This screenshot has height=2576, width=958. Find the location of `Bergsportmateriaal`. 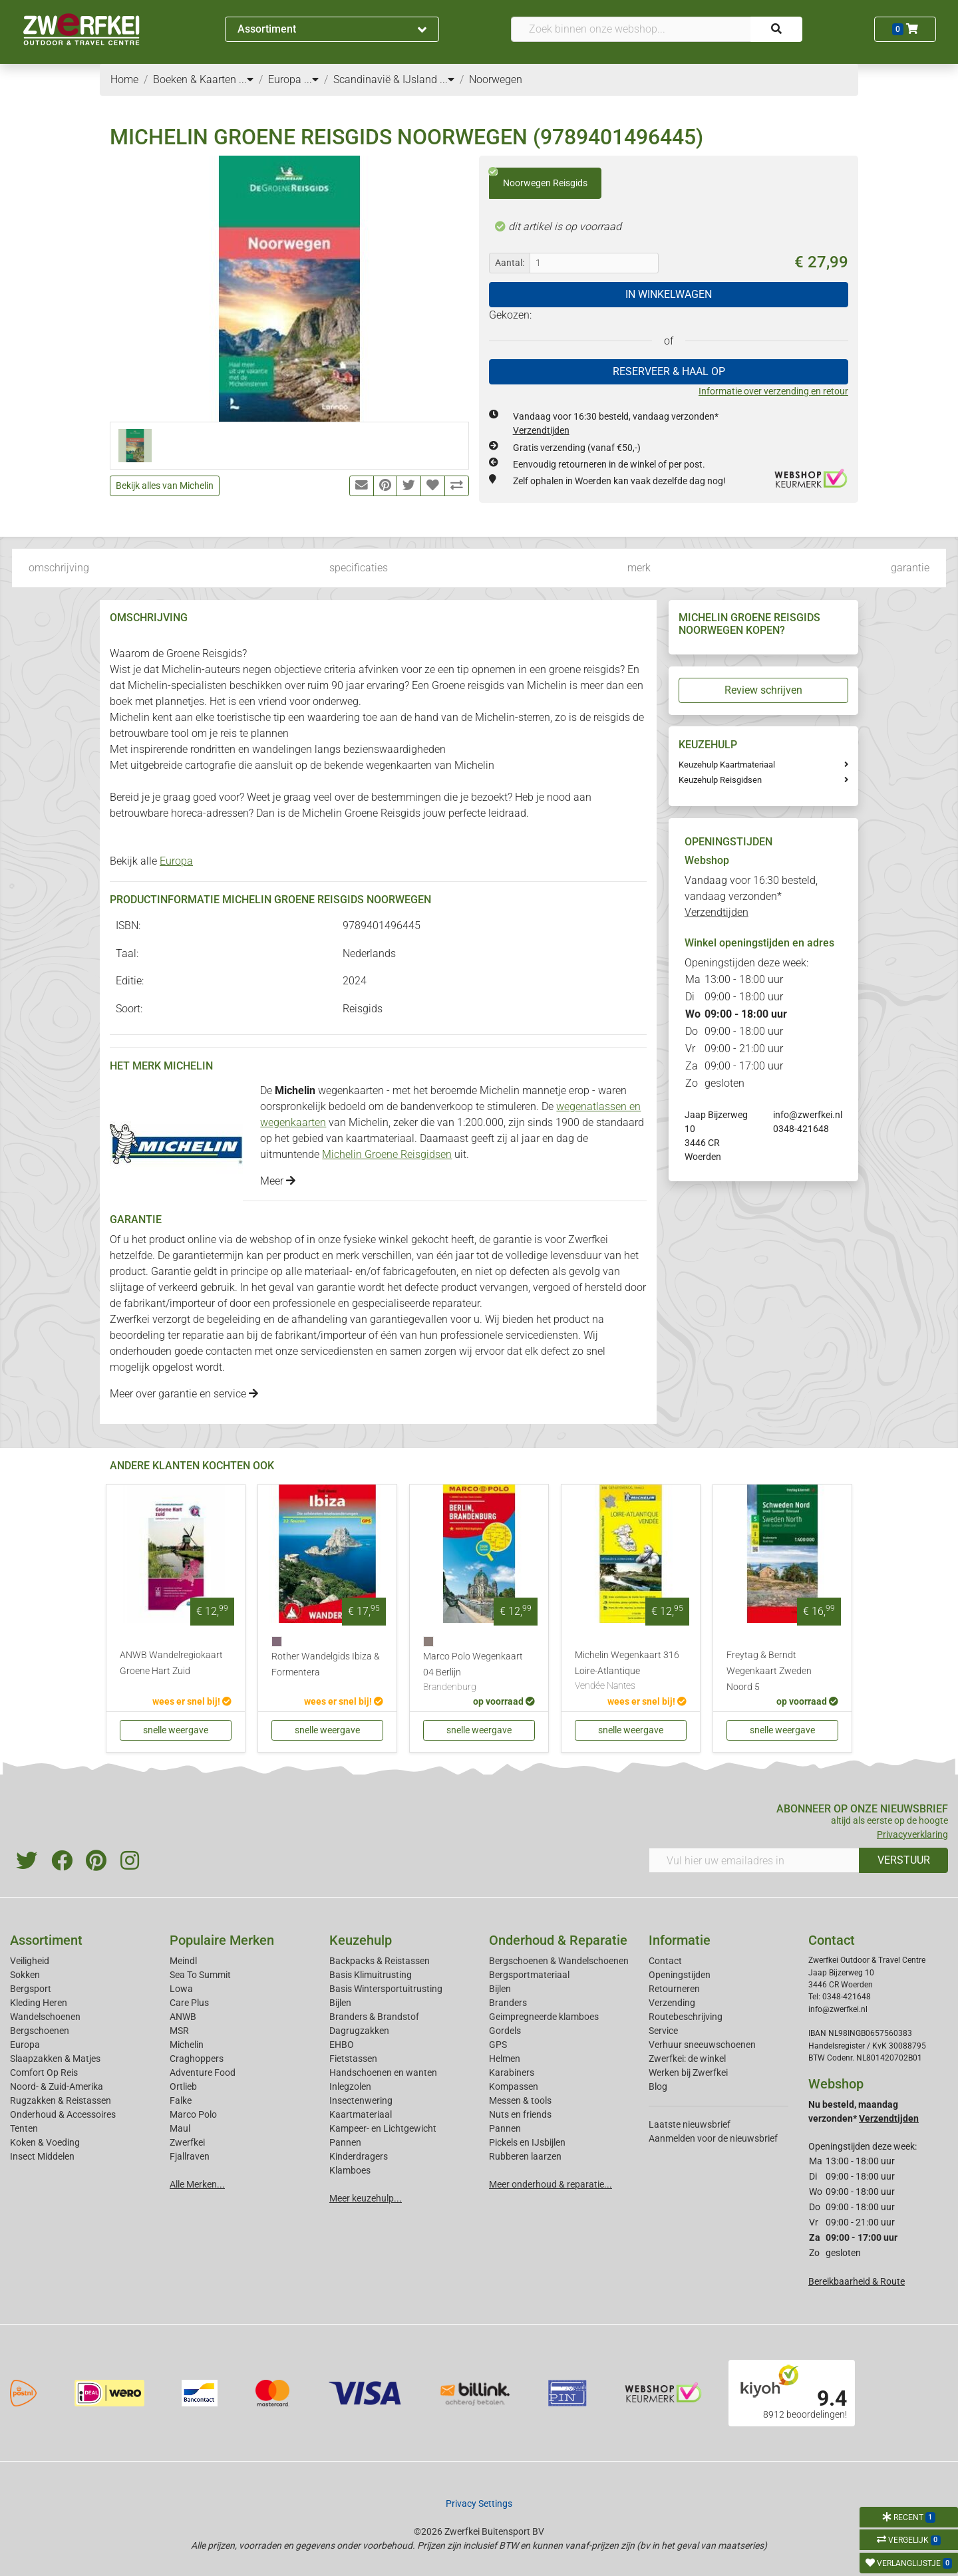

Bergsportmateriaal is located at coordinates (529, 1974).